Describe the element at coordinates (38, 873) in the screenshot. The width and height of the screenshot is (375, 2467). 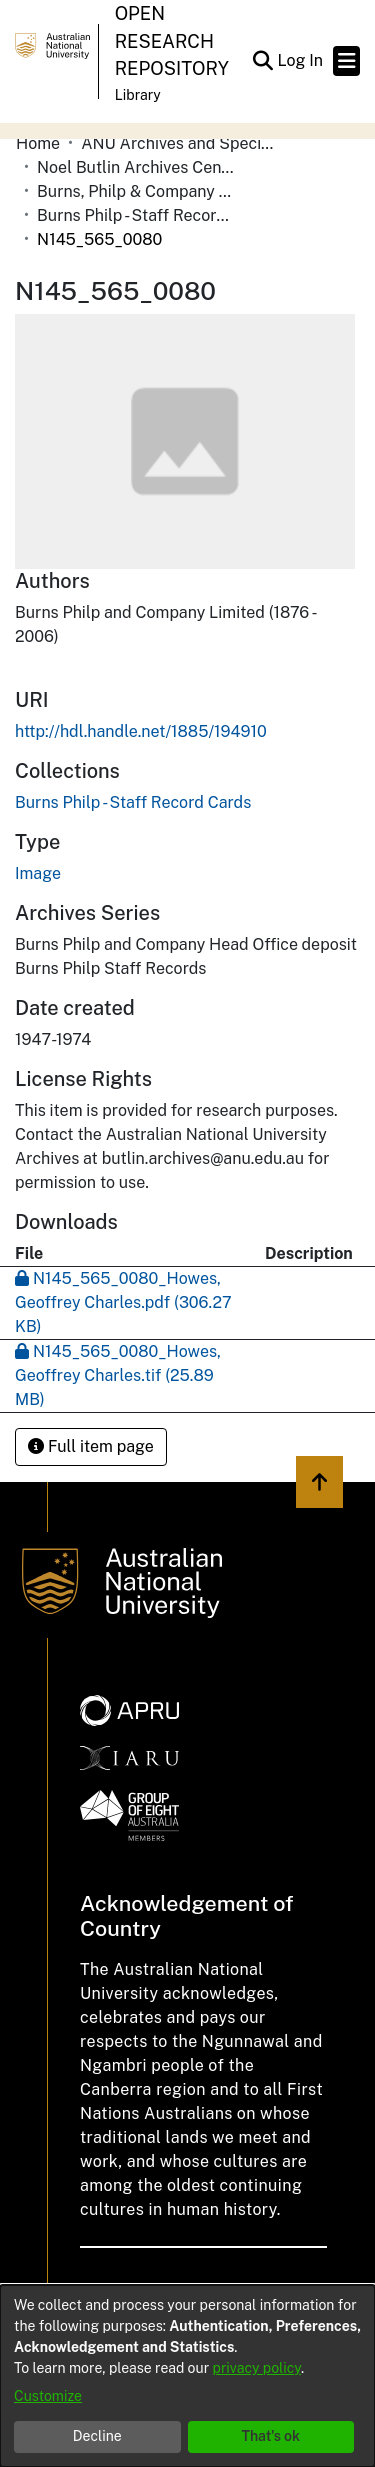
I see `Image [link]` at that location.